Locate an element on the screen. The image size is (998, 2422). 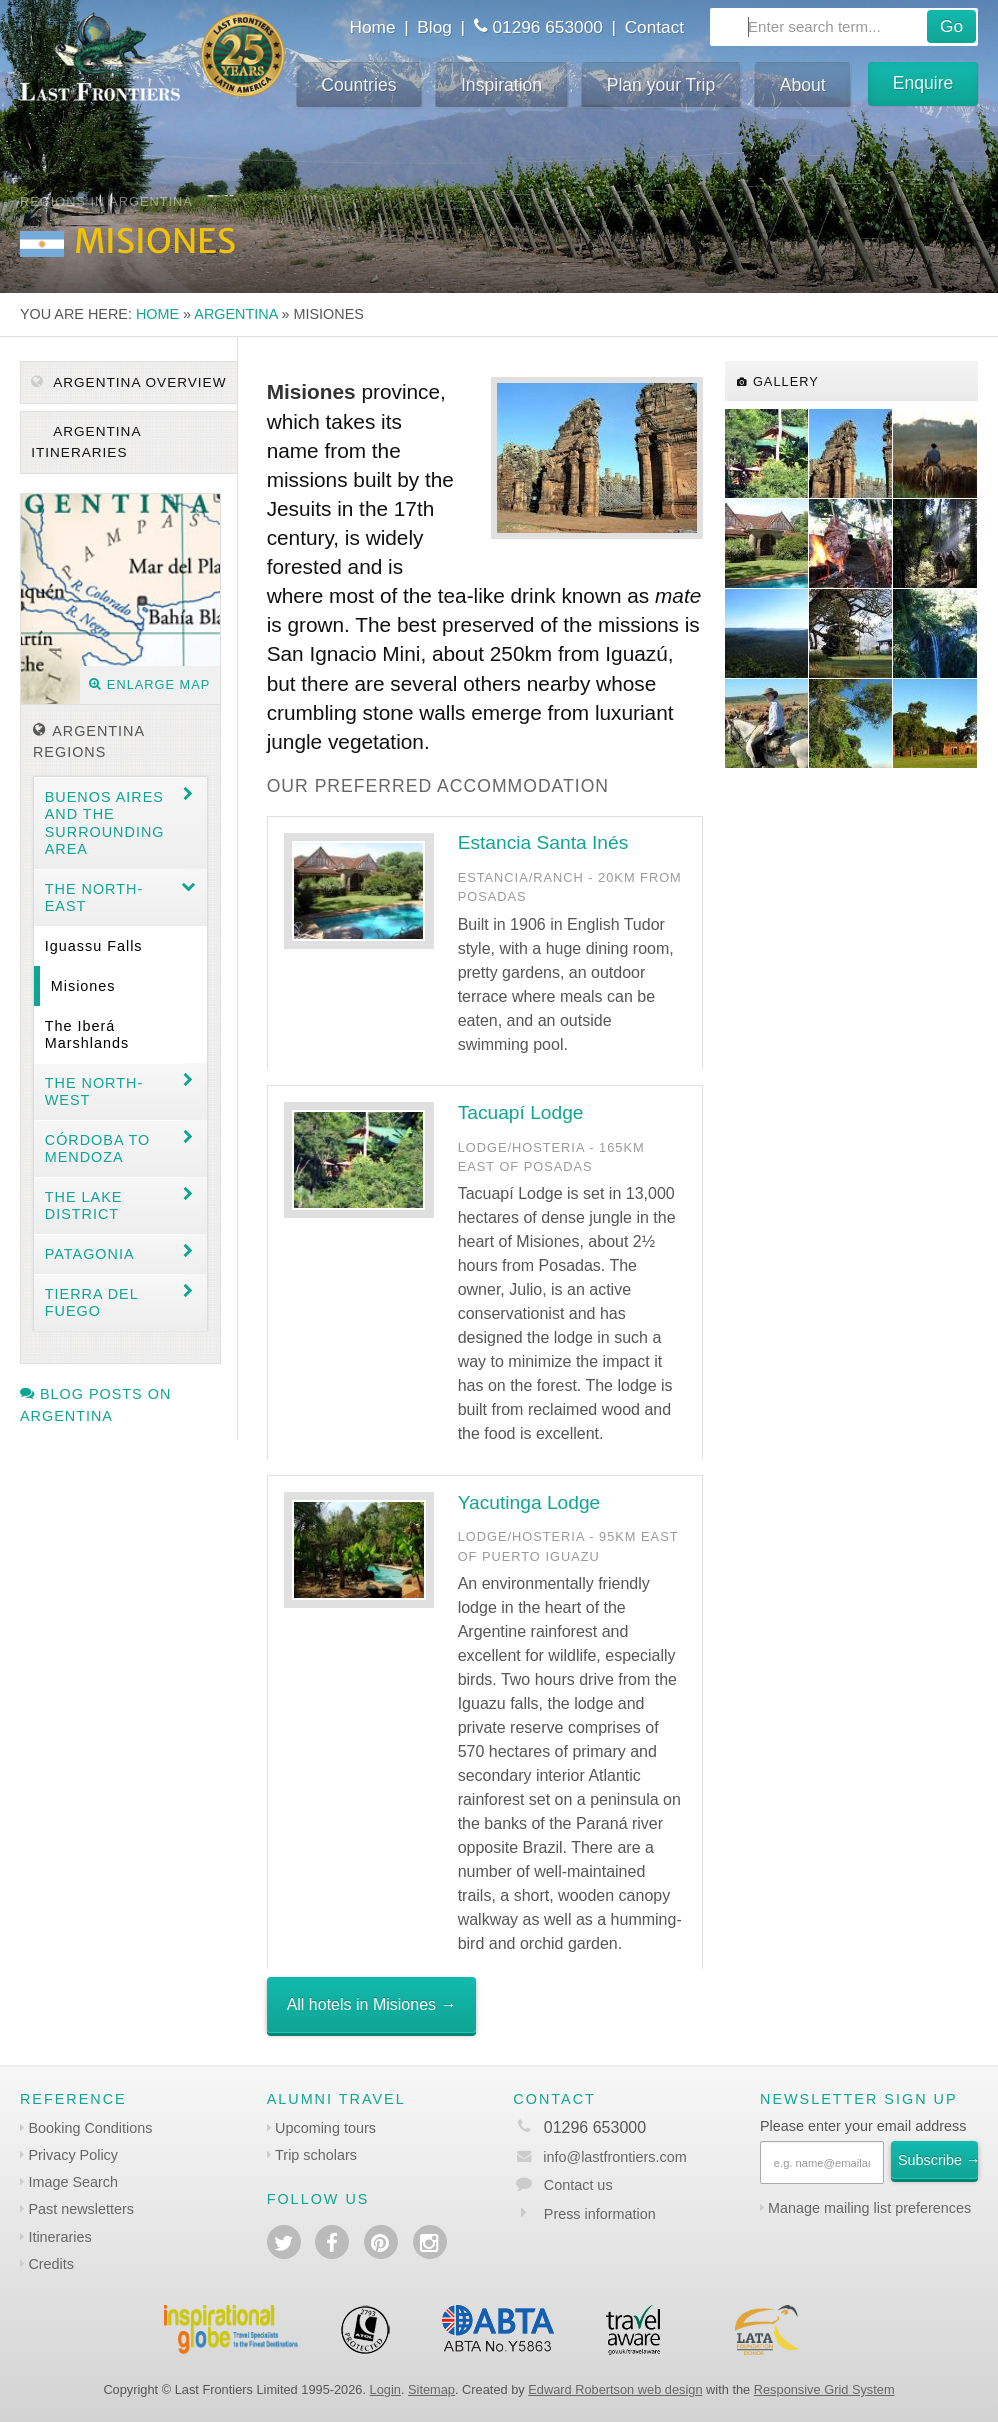
The Lake District is located at coordinates (84, 1205).